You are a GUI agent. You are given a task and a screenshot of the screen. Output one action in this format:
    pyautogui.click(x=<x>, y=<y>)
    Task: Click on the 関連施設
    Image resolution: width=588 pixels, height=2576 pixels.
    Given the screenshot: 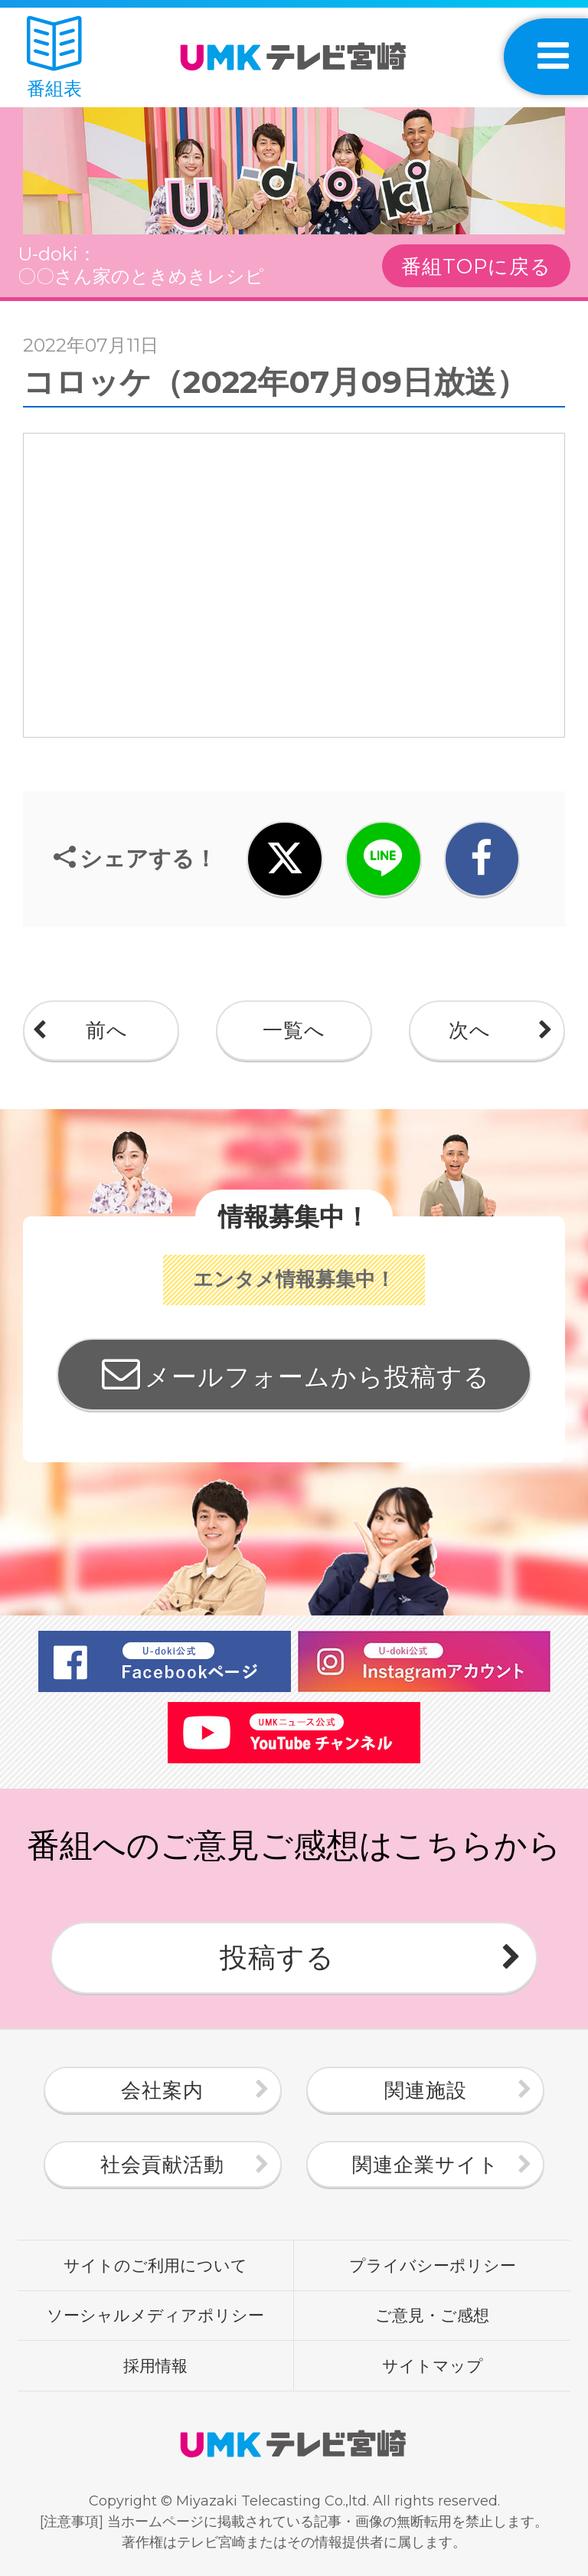 What is the action you would take?
    pyautogui.click(x=425, y=2090)
    